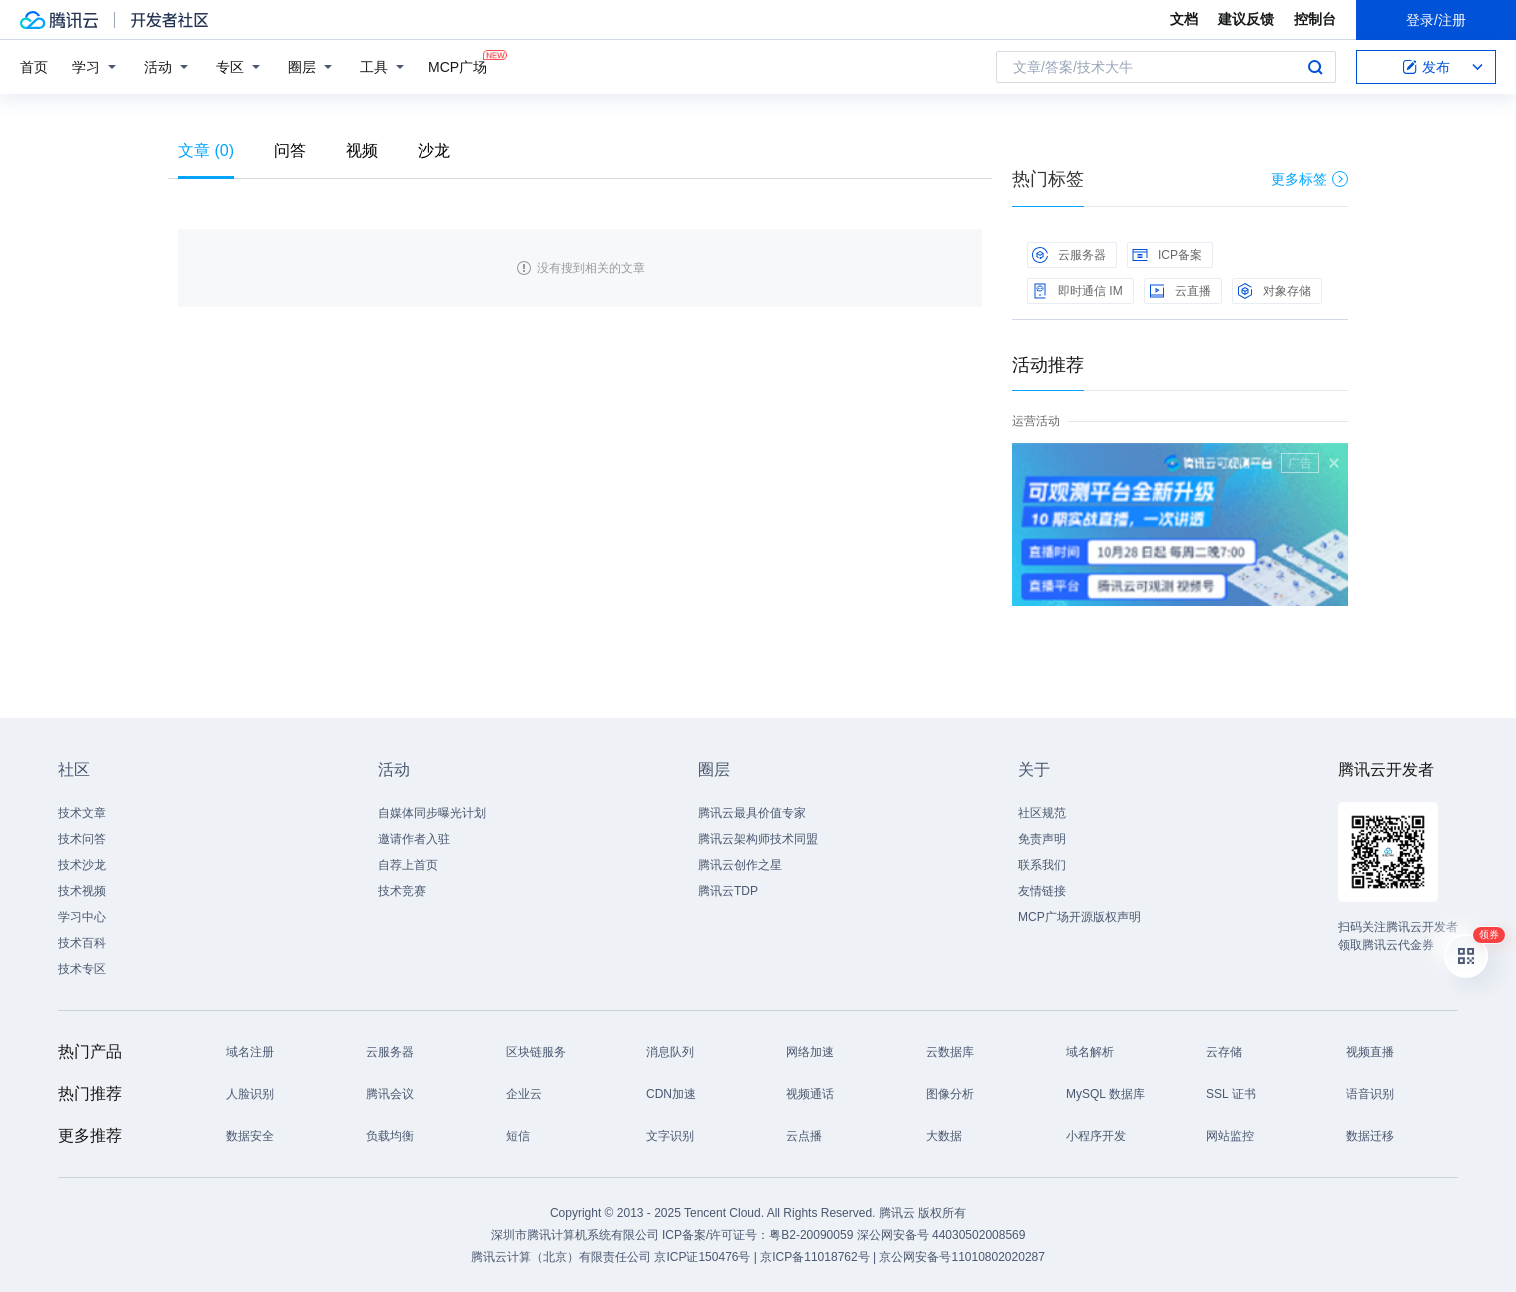  I want to click on SSL 证书, so click(1231, 1094).